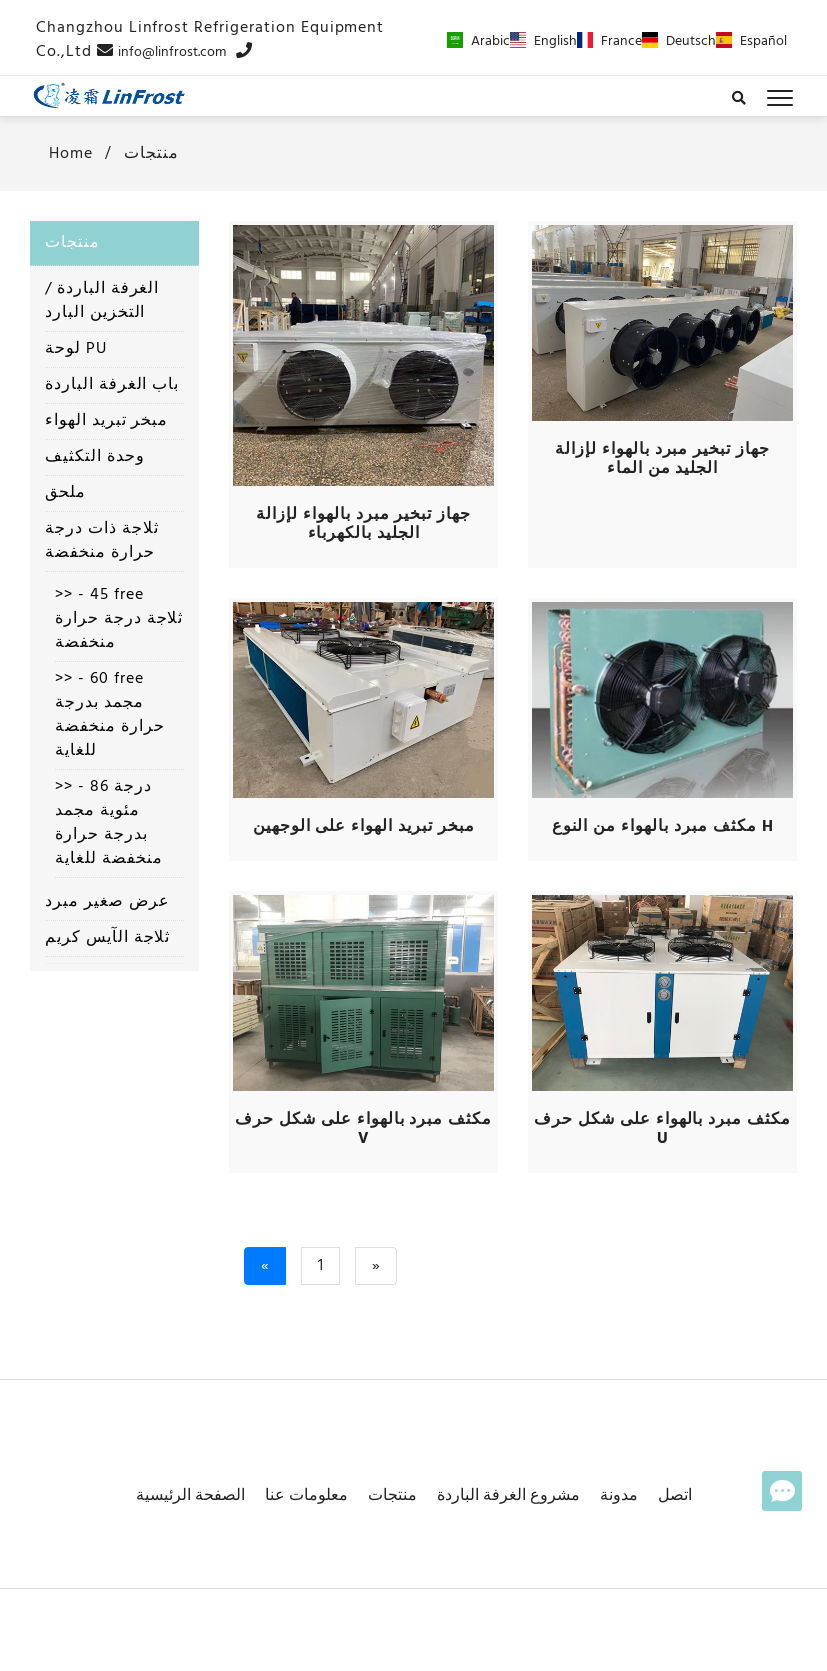 The width and height of the screenshot is (827, 1671). I want to click on France, so click(609, 41).